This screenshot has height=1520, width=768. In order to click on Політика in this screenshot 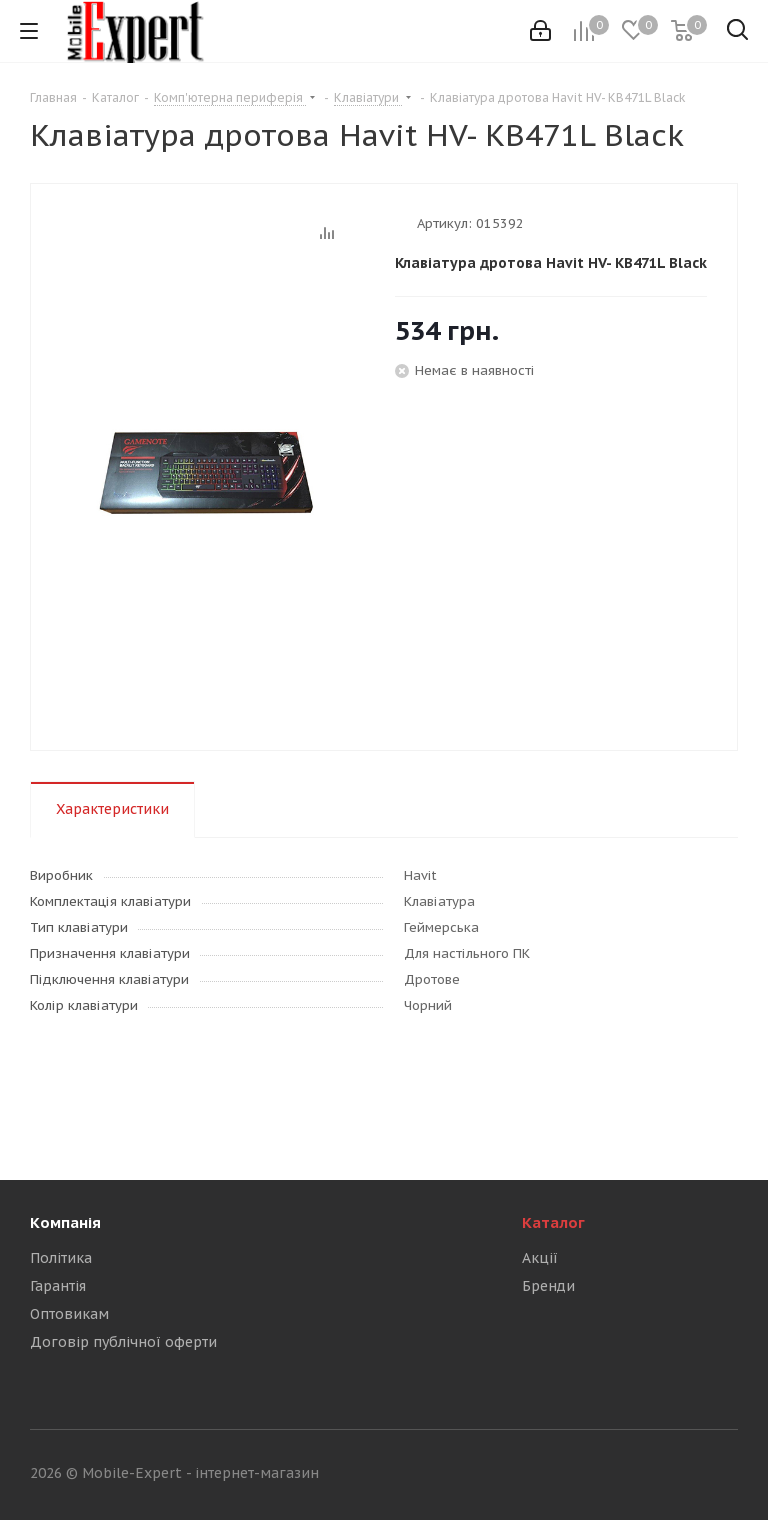, I will do `click(61, 1258)`.